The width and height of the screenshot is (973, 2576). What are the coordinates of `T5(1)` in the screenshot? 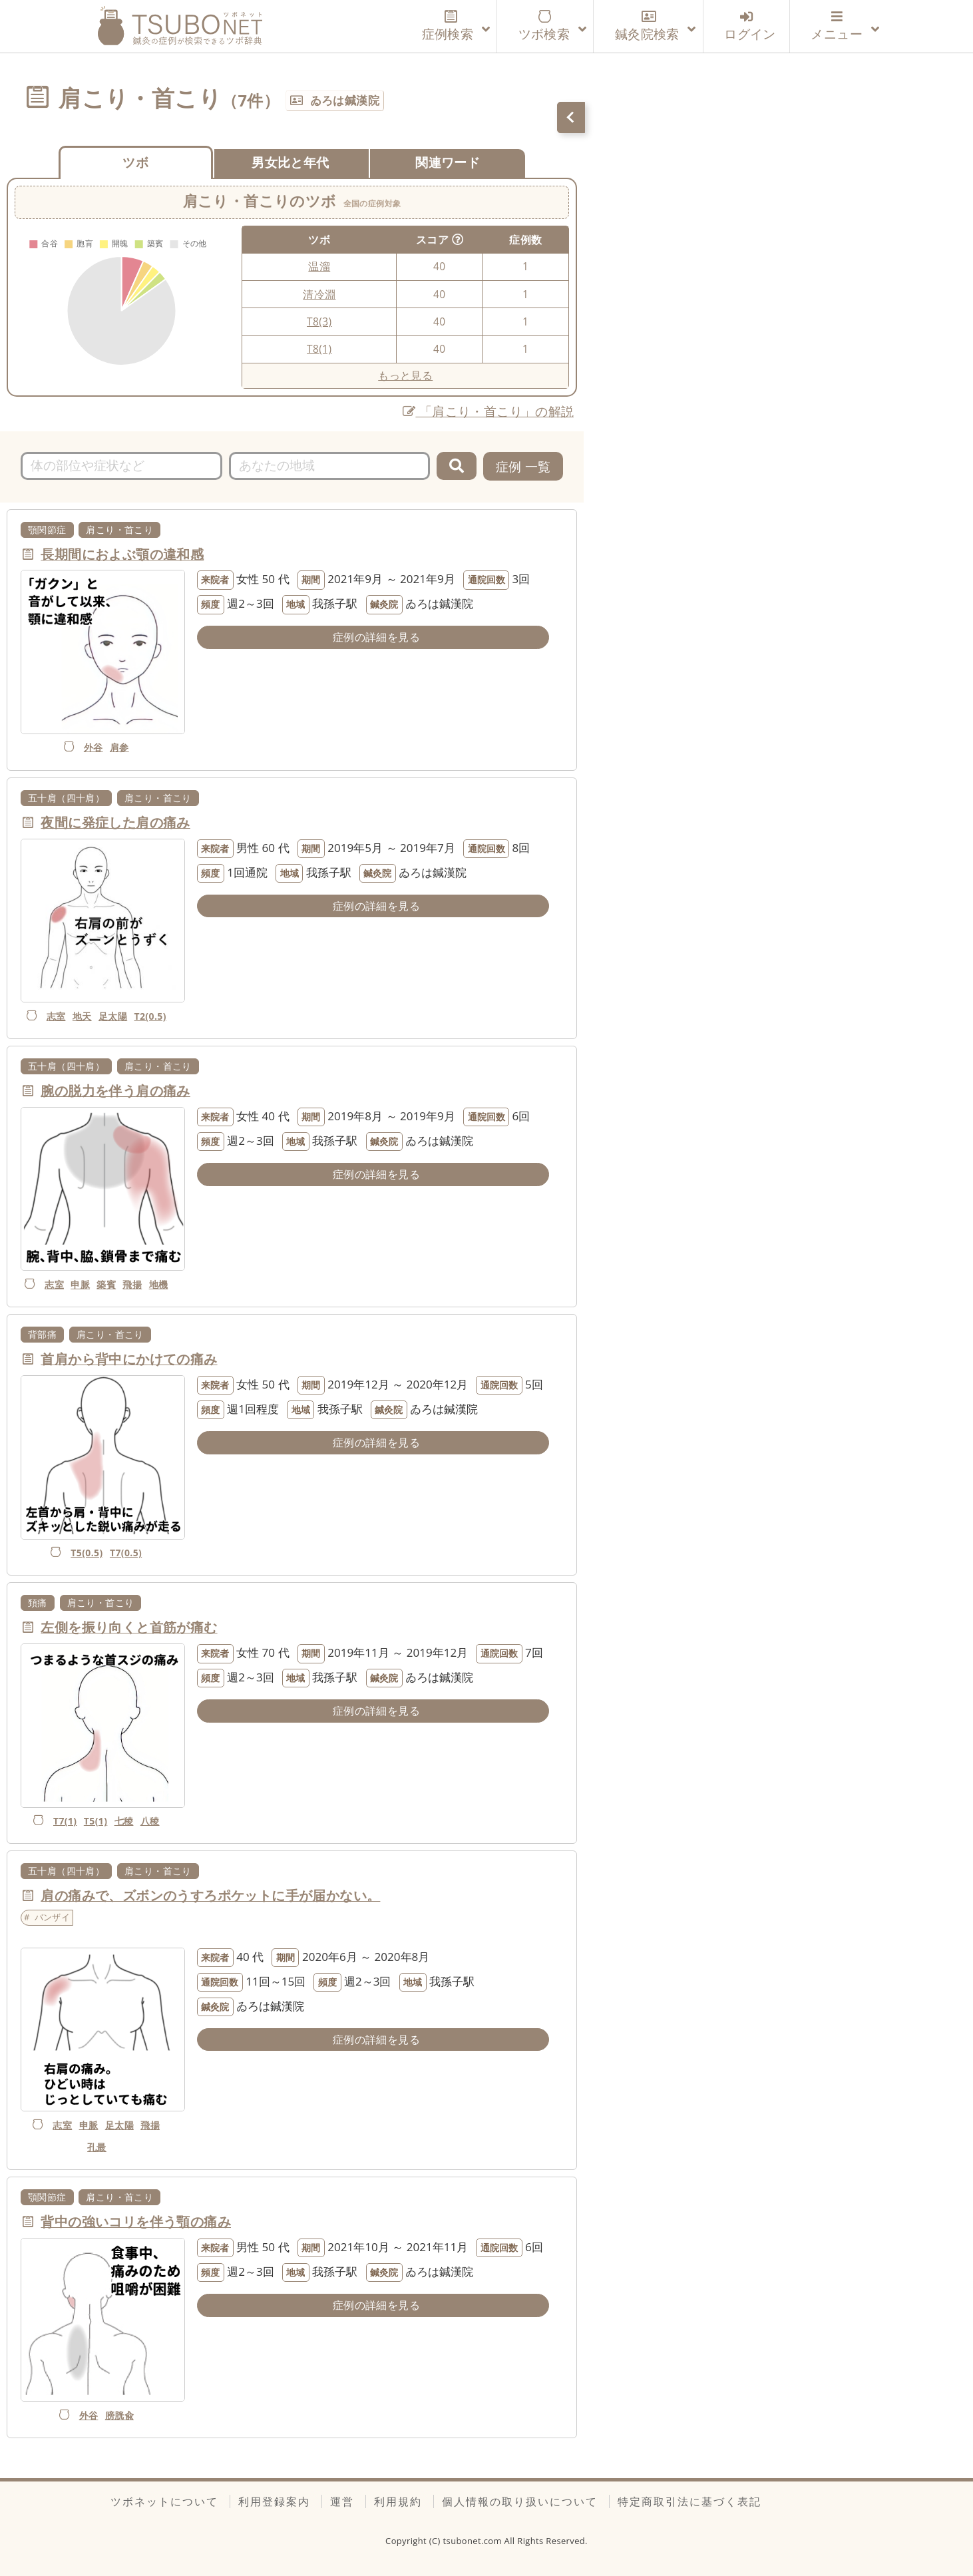 It's located at (96, 1821).